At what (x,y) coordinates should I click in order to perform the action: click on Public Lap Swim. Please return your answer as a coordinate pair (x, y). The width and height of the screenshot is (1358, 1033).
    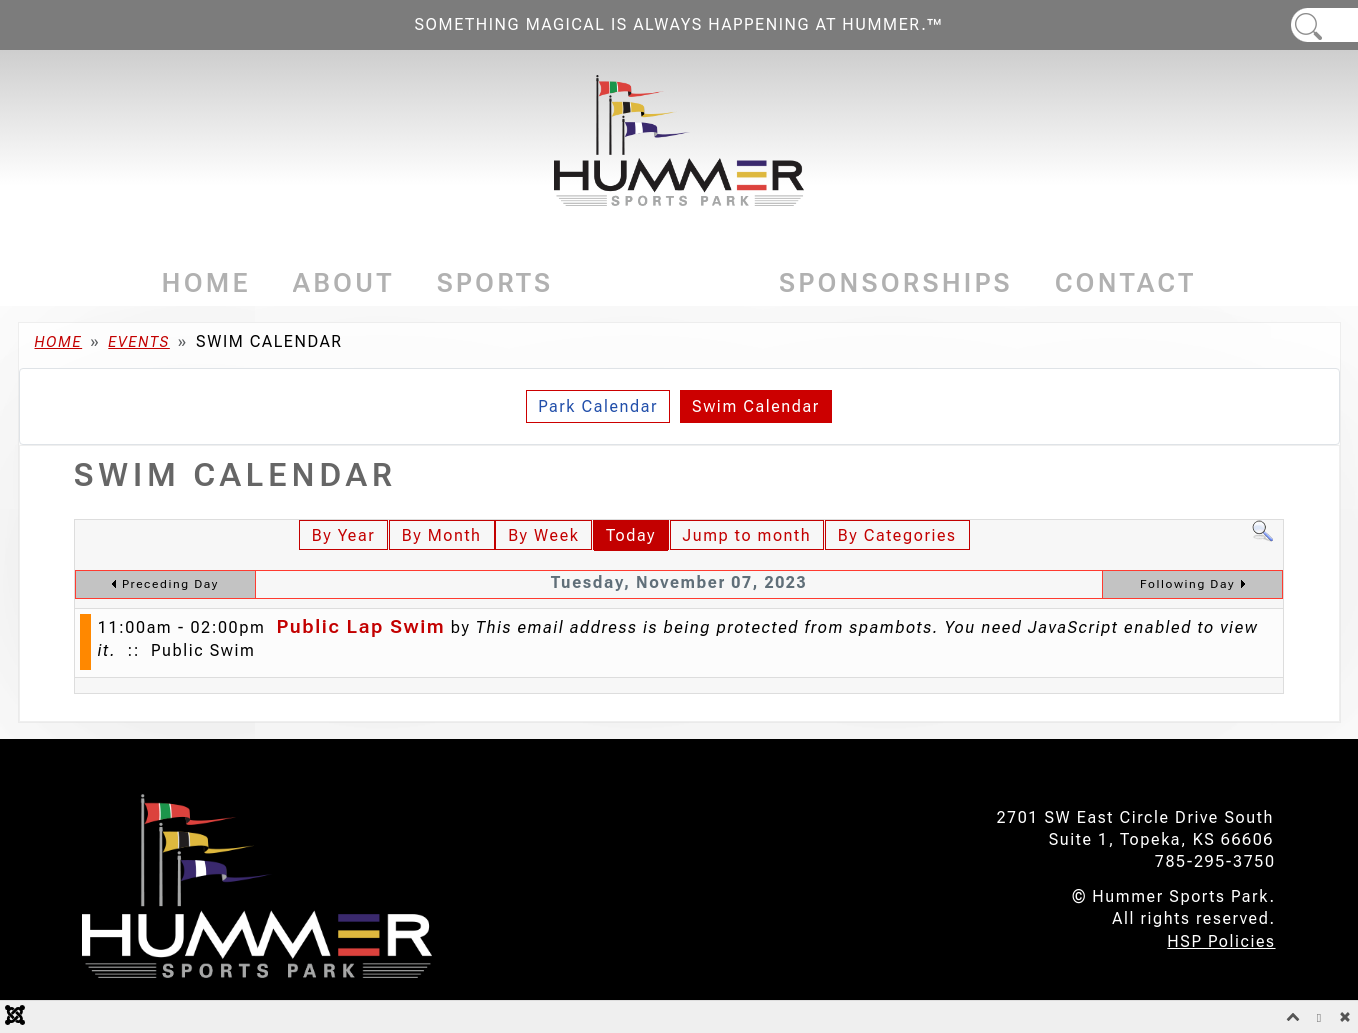
    Looking at the image, I should click on (360, 626).